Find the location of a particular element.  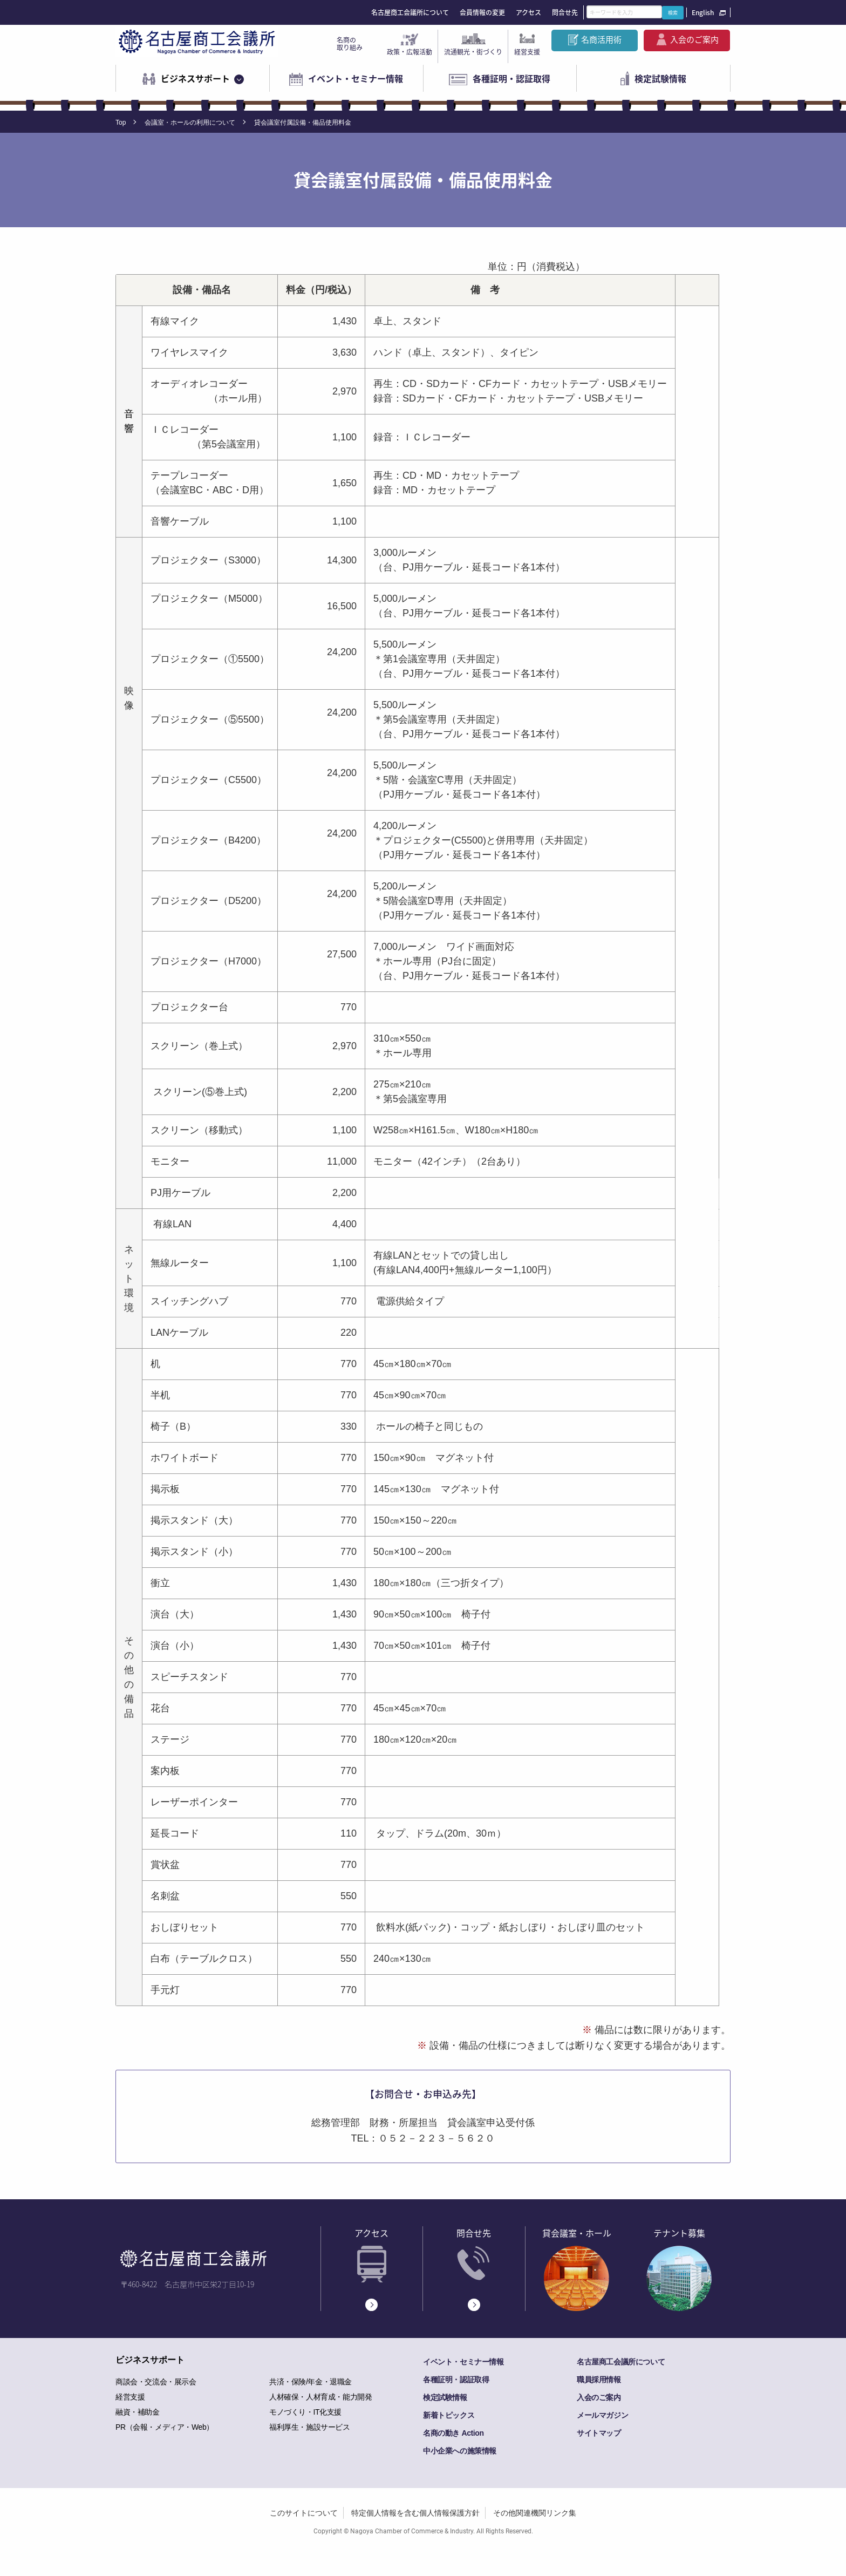

各種証明・認証取得 is located at coordinates (511, 78).